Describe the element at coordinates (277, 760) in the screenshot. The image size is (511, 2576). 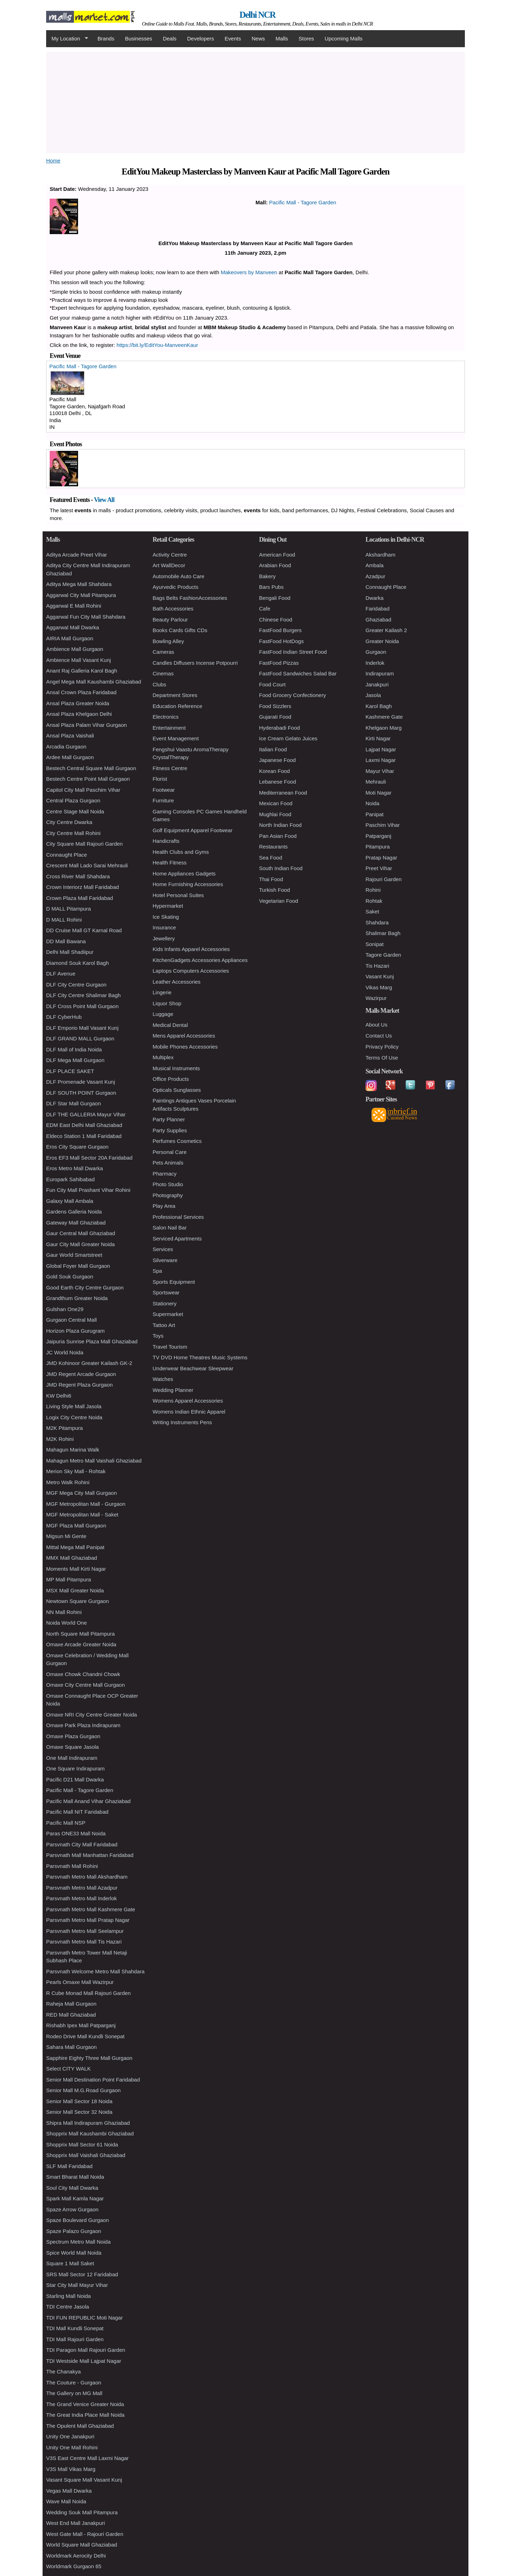
I see `Japanese Food` at that location.